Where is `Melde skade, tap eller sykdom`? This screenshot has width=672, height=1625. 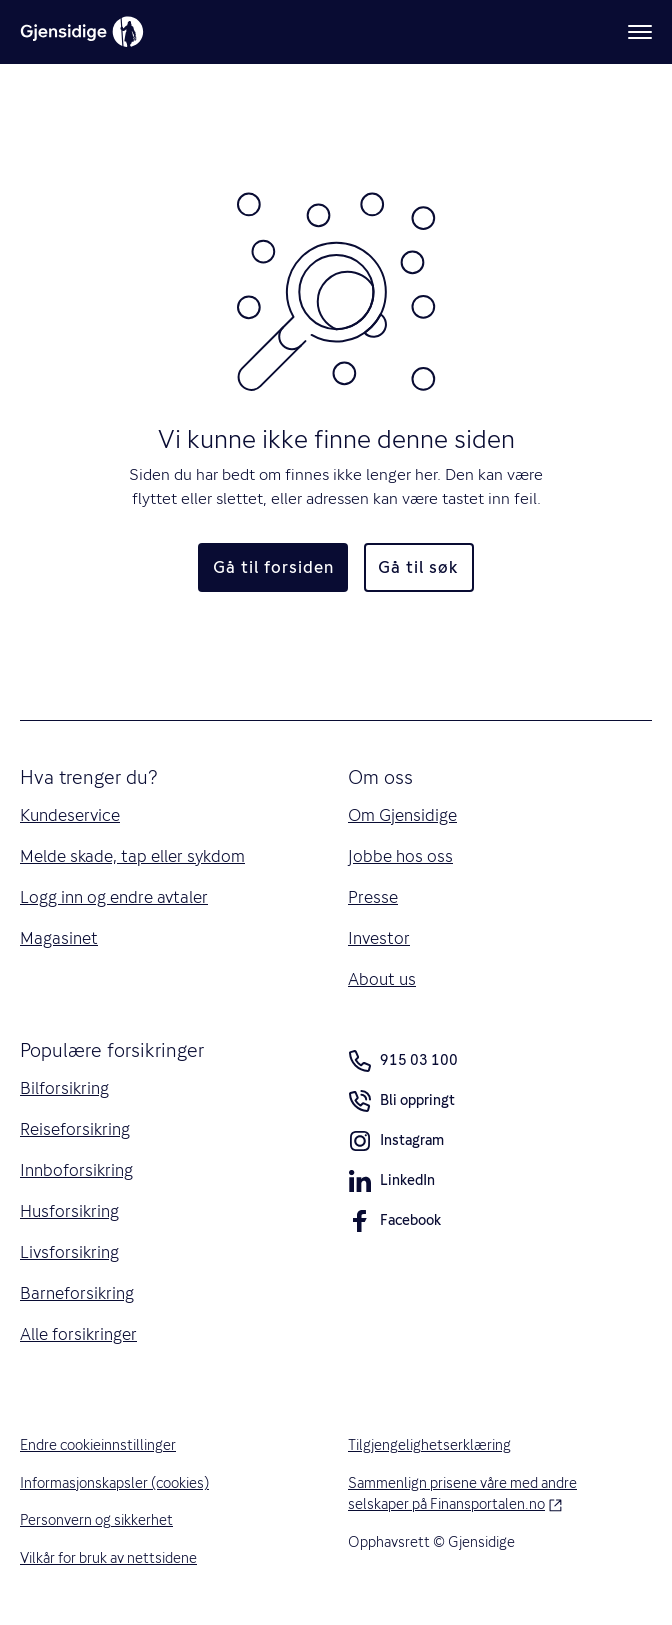 Melde skade, tap eller sykdom is located at coordinates (132, 856).